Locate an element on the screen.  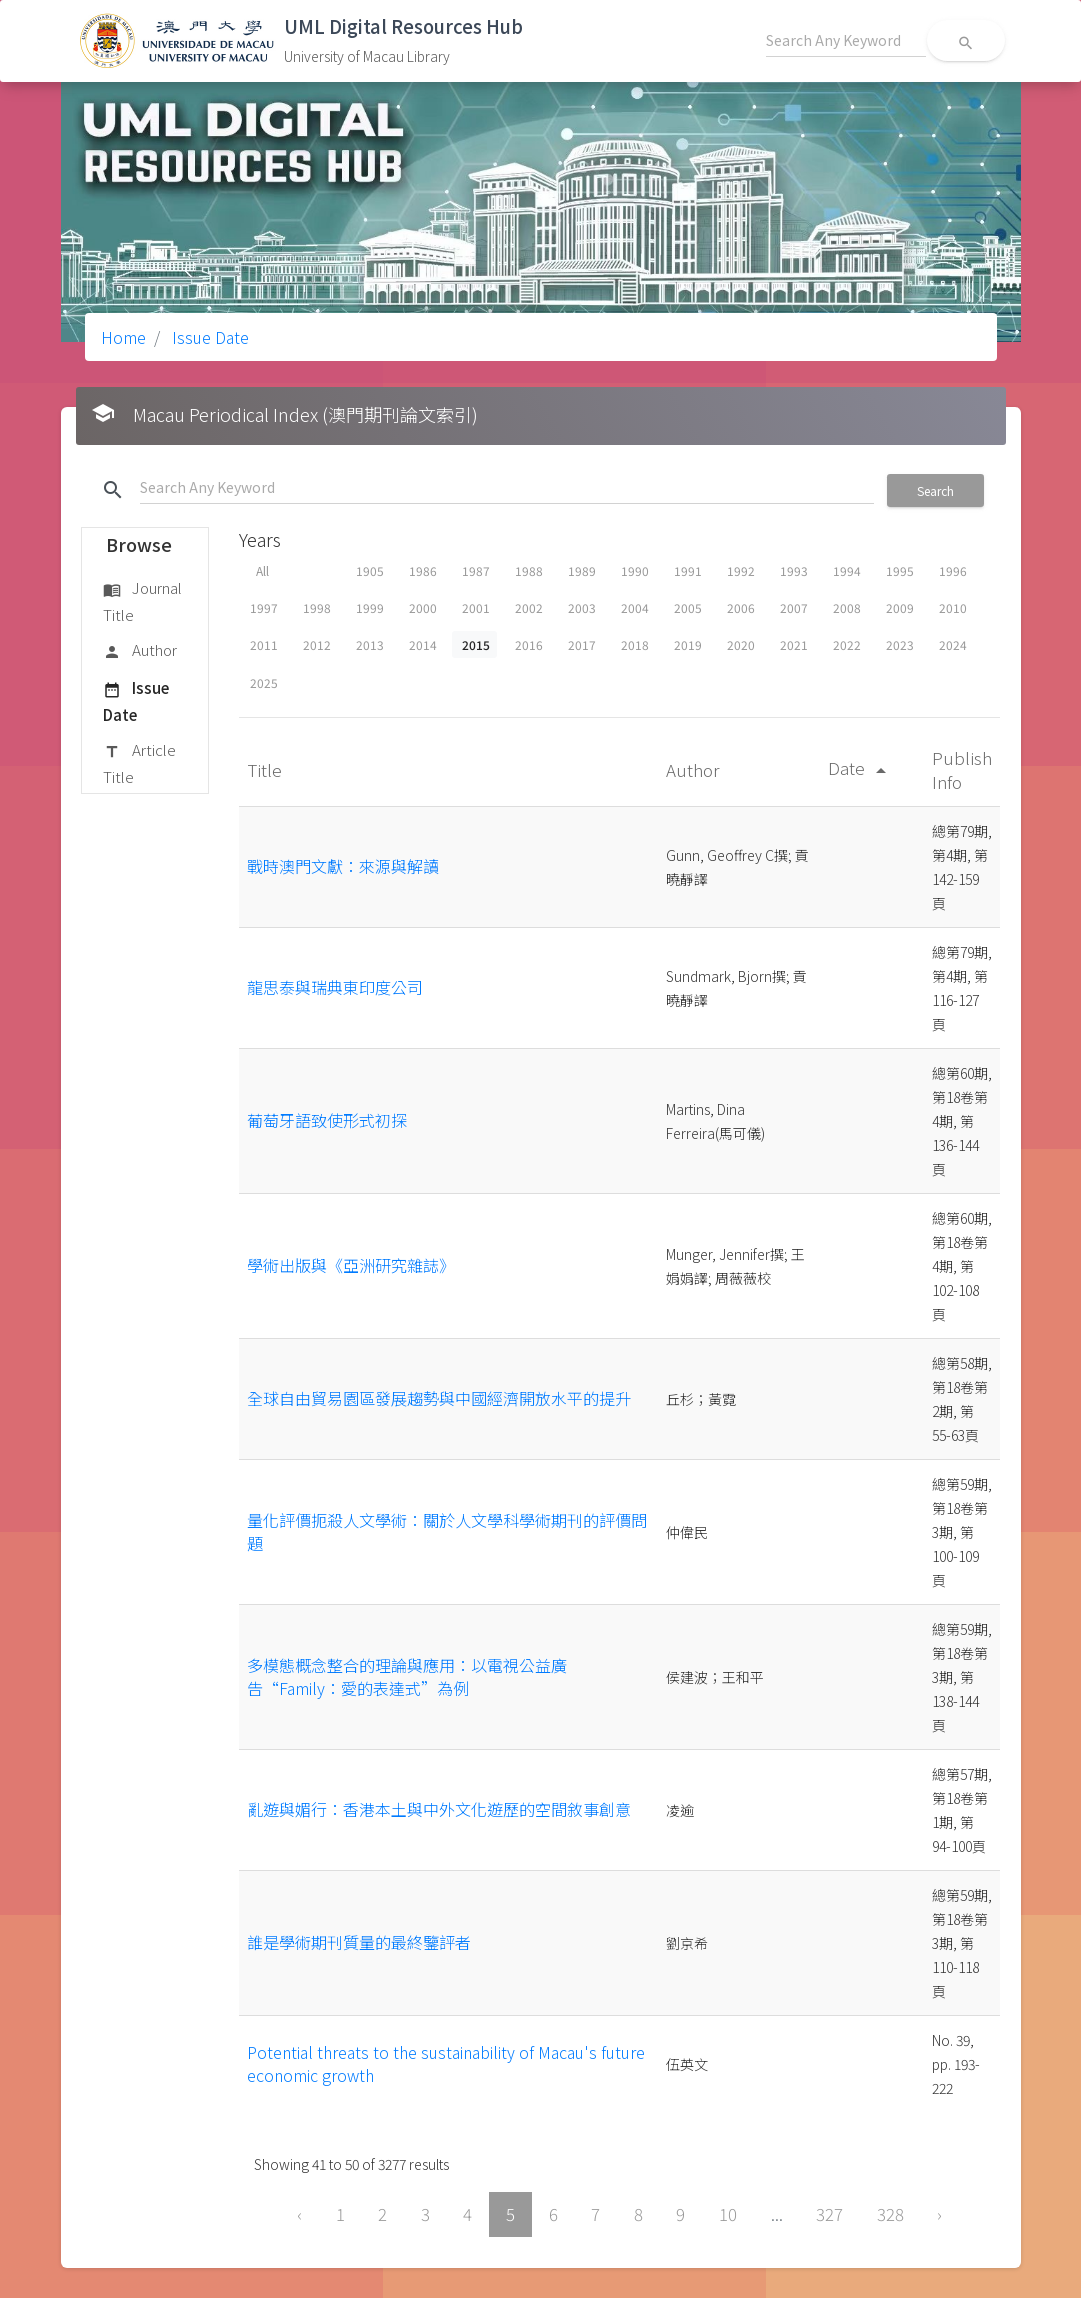
2014 is located at coordinates (423, 644).